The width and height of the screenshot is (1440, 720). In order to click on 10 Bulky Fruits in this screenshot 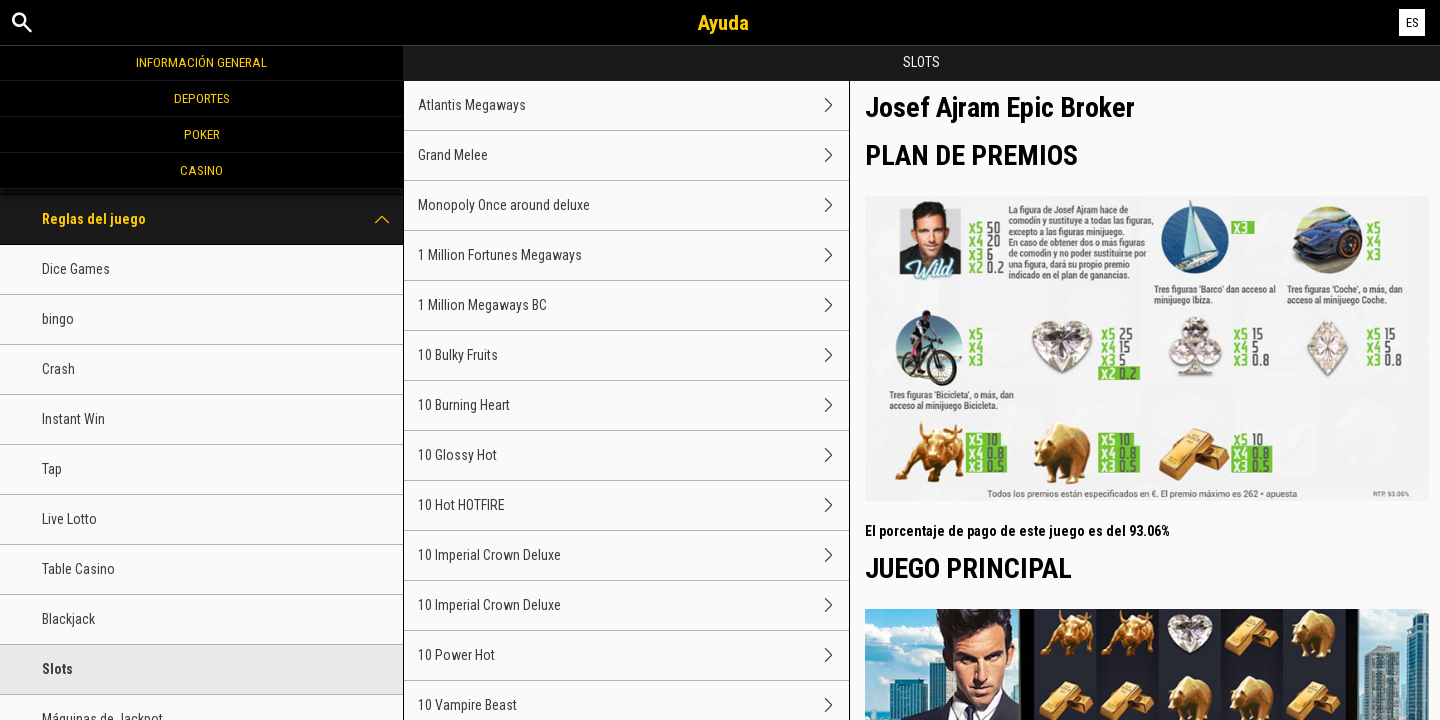, I will do `click(633, 355)`.